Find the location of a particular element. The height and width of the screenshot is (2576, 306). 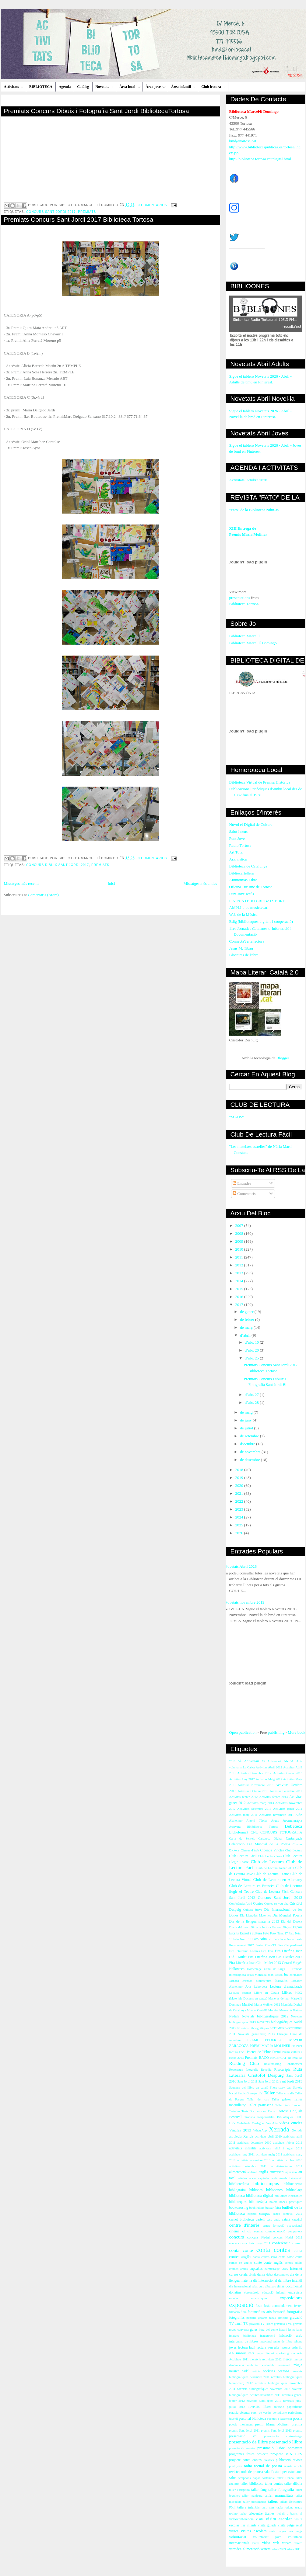

sostenible is located at coordinates (268, 2478).